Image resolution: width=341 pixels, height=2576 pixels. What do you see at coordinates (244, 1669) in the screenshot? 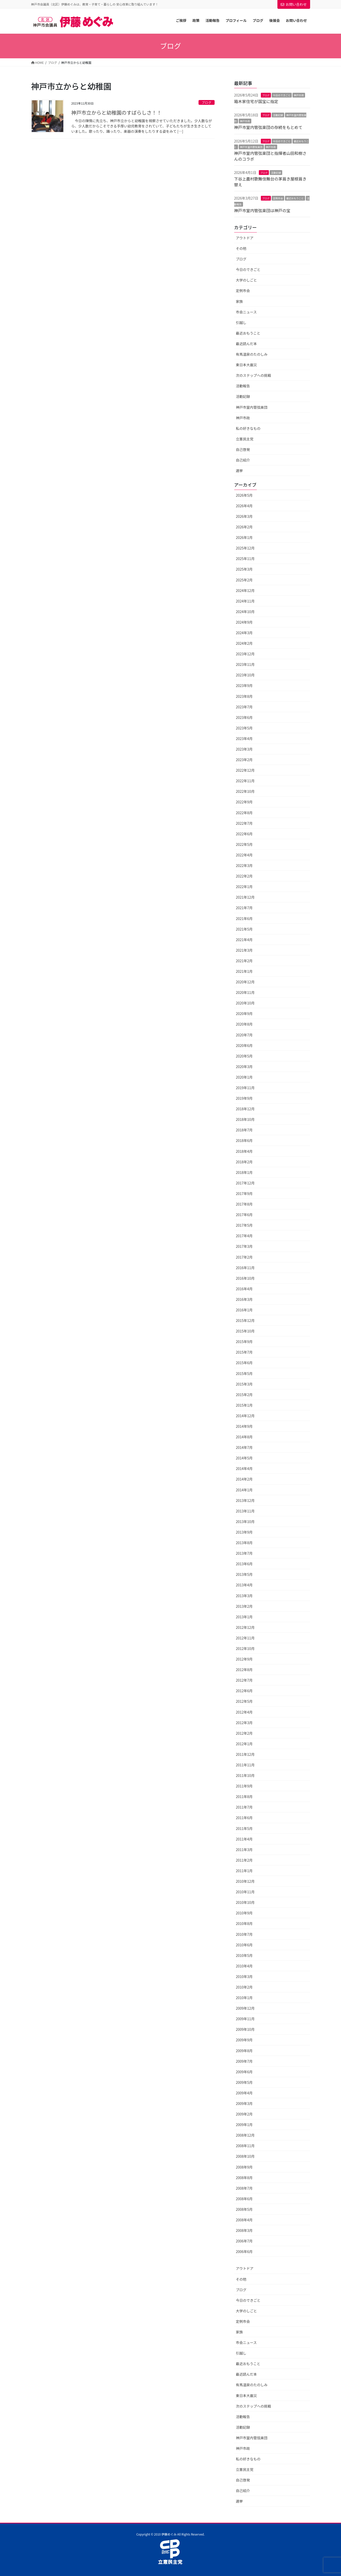
I see `2012年8月` at bounding box center [244, 1669].